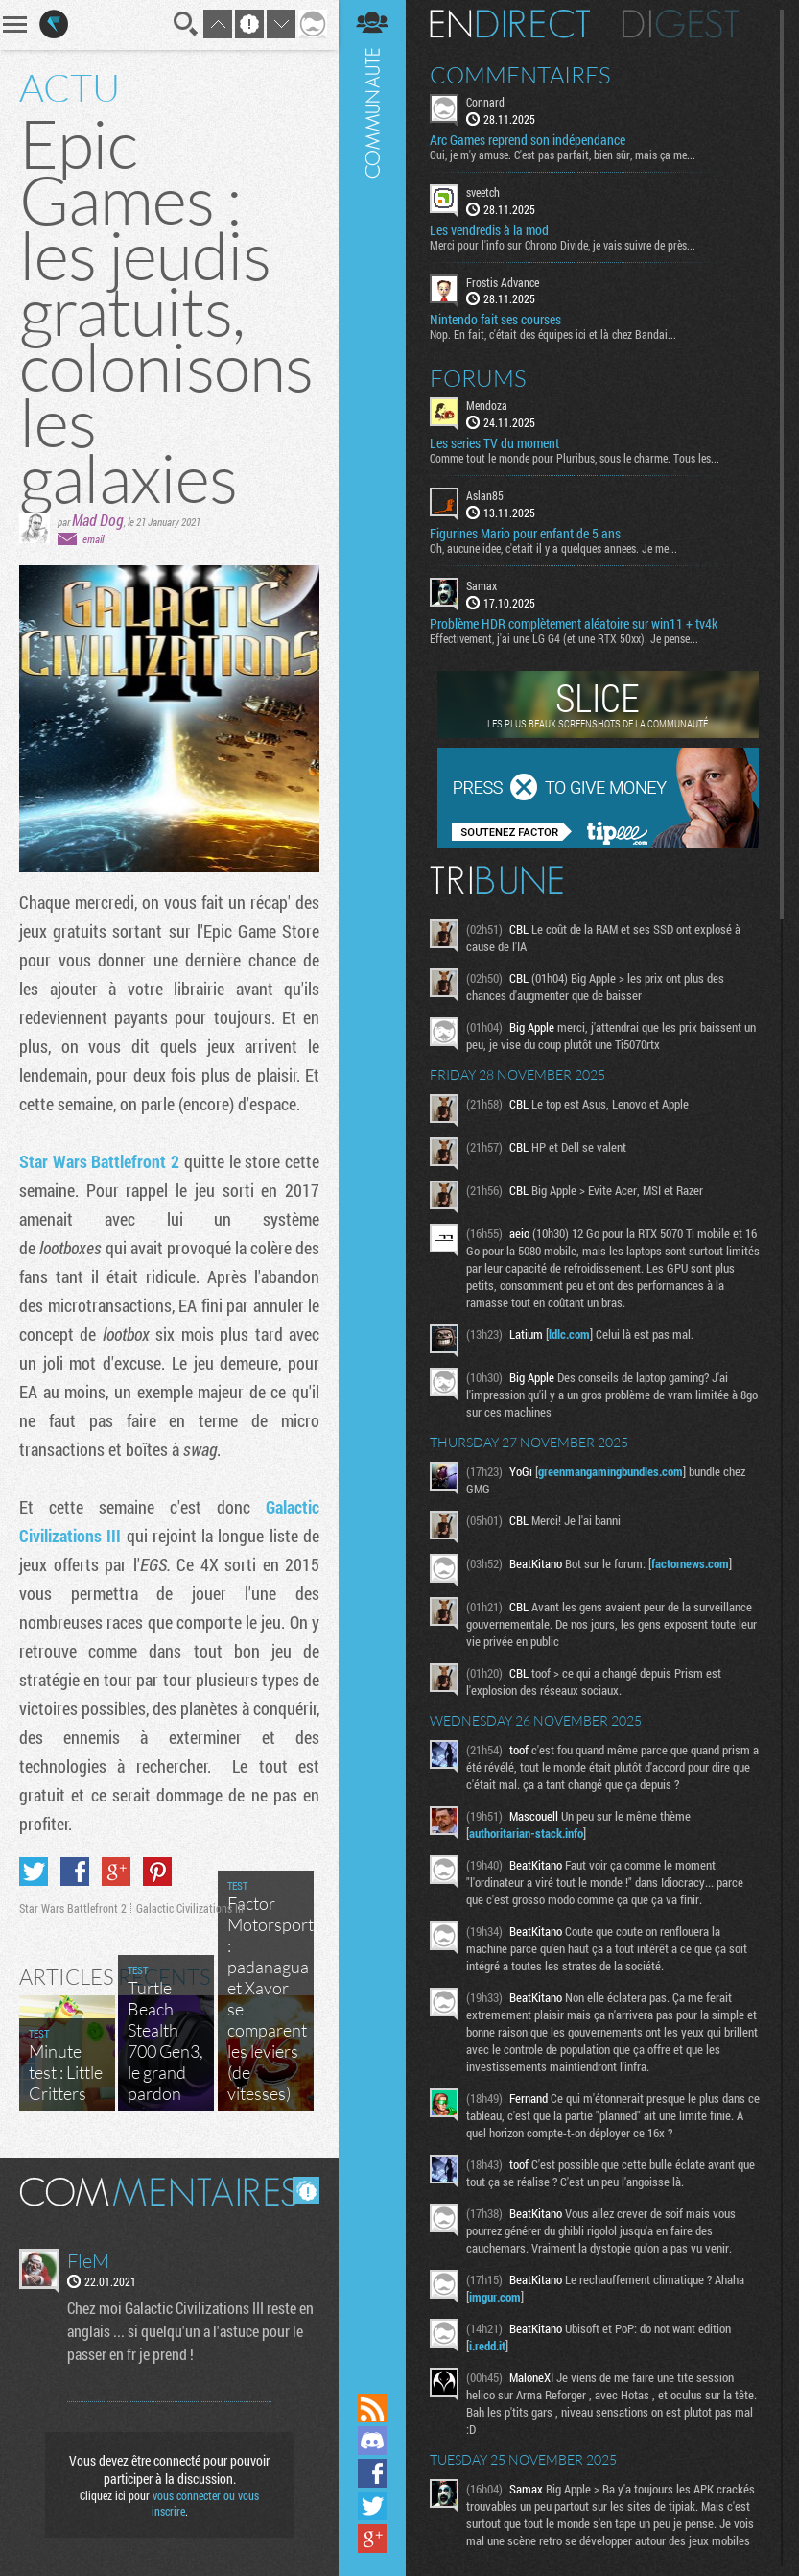 The height and width of the screenshot is (2576, 799). What do you see at coordinates (33, 1871) in the screenshot?
I see `Partager sur Twitter` at bounding box center [33, 1871].